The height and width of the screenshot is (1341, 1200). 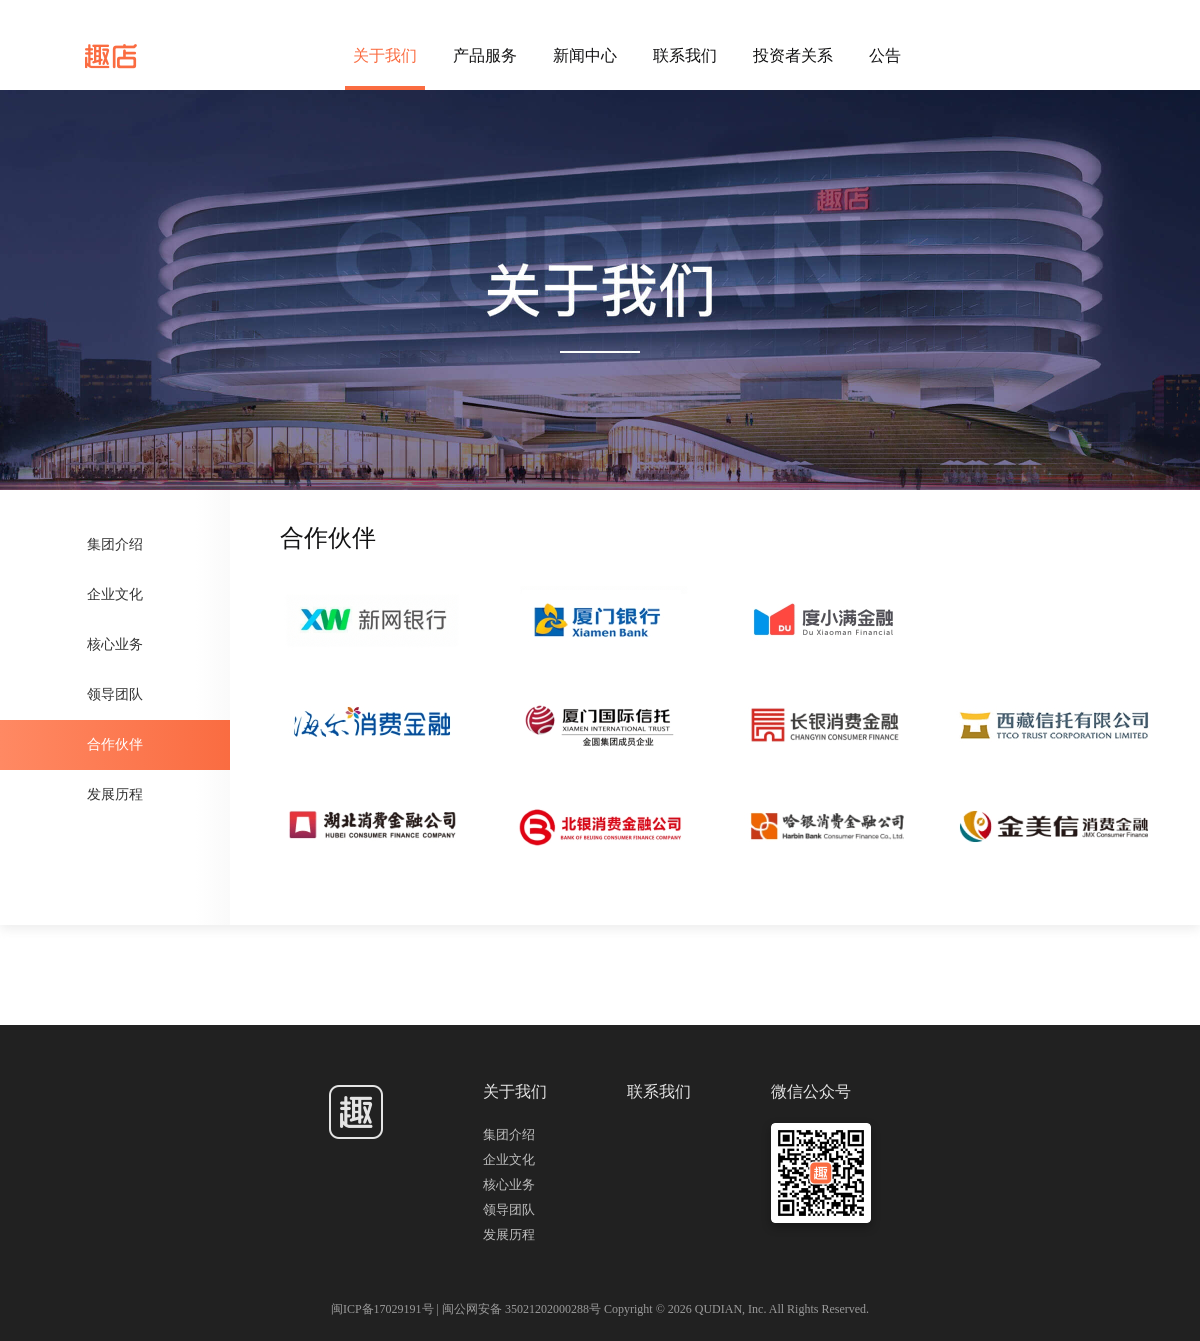 What do you see at coordinates (115, 694) in the screenshot?
I see `领导团队` at bounding box center [115, 694].